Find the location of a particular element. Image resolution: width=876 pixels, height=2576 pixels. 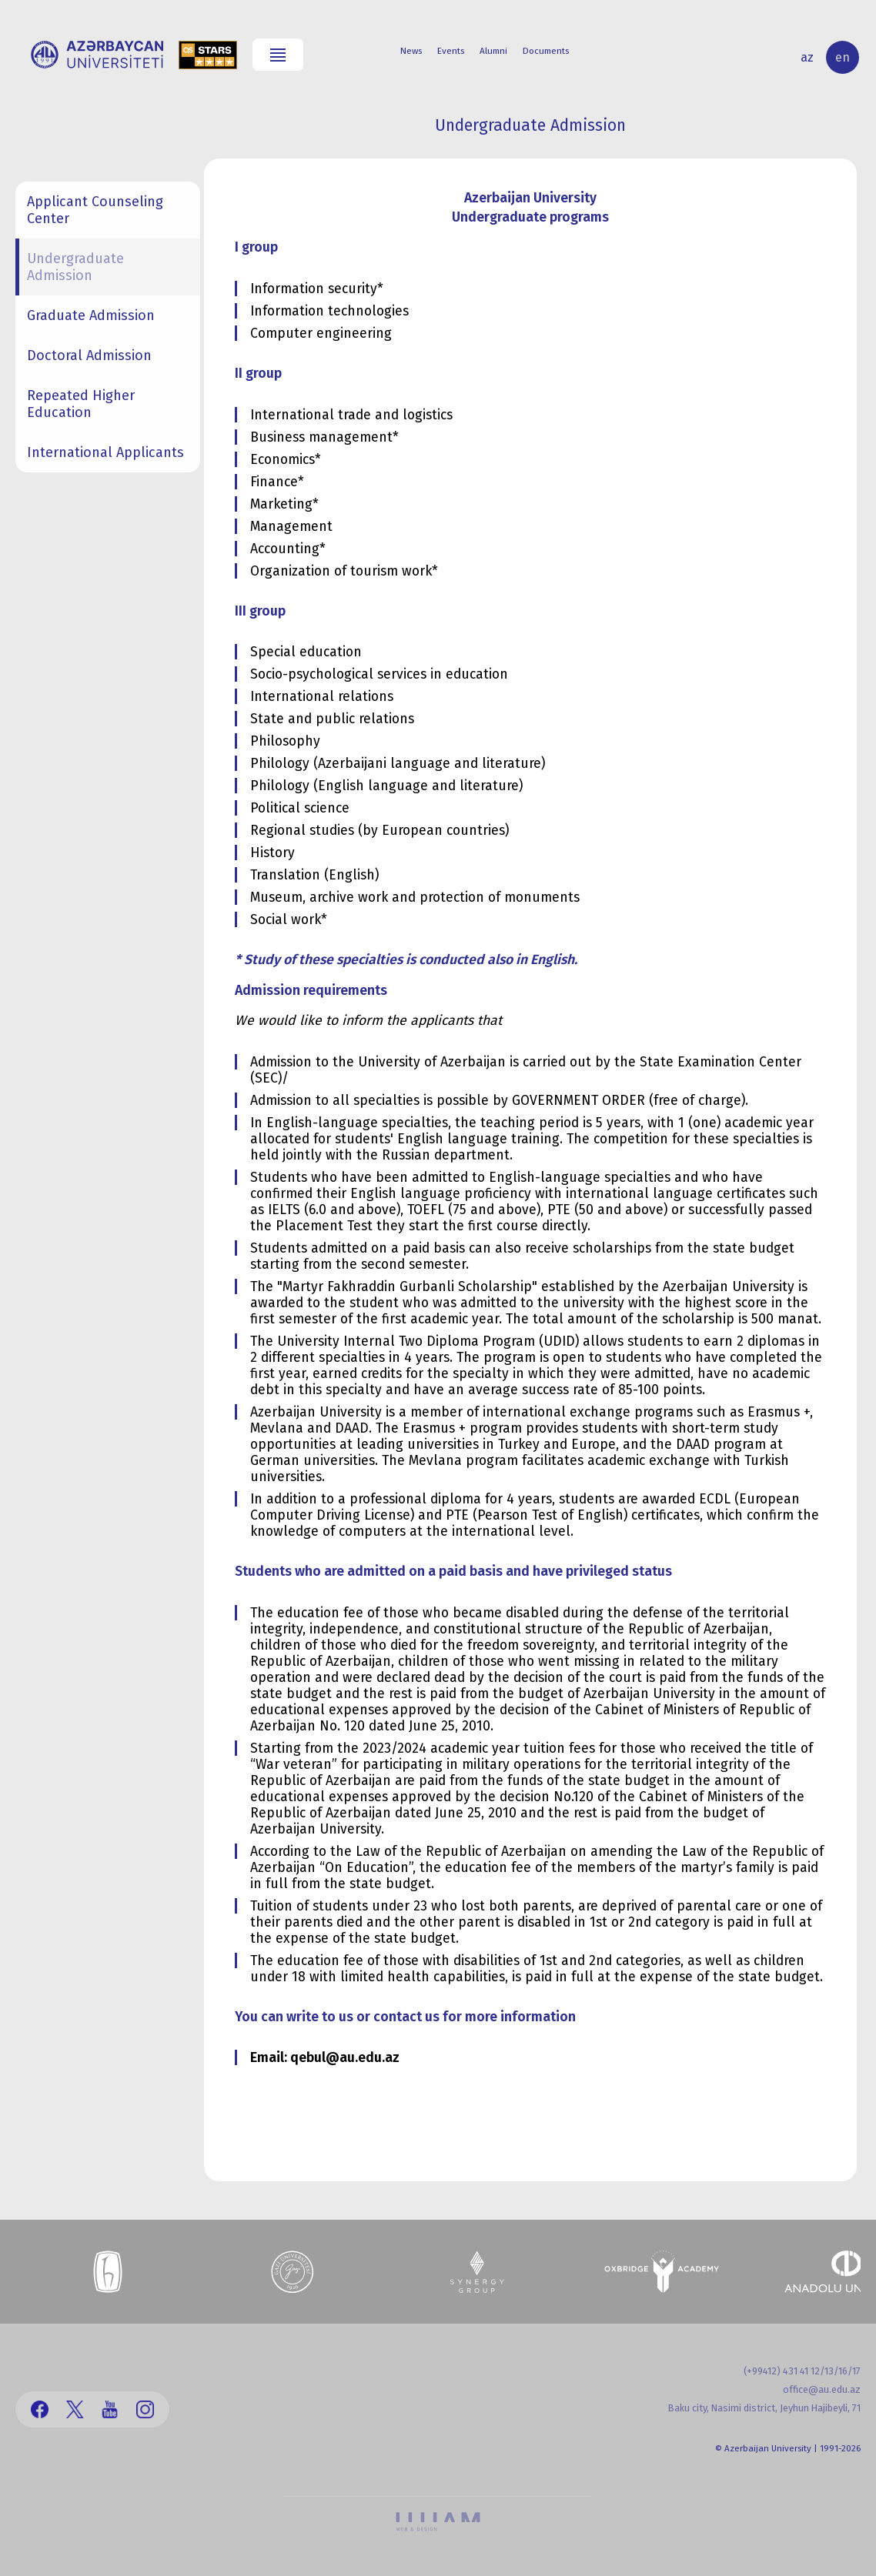

Documents is located at coordinates (546, 50).